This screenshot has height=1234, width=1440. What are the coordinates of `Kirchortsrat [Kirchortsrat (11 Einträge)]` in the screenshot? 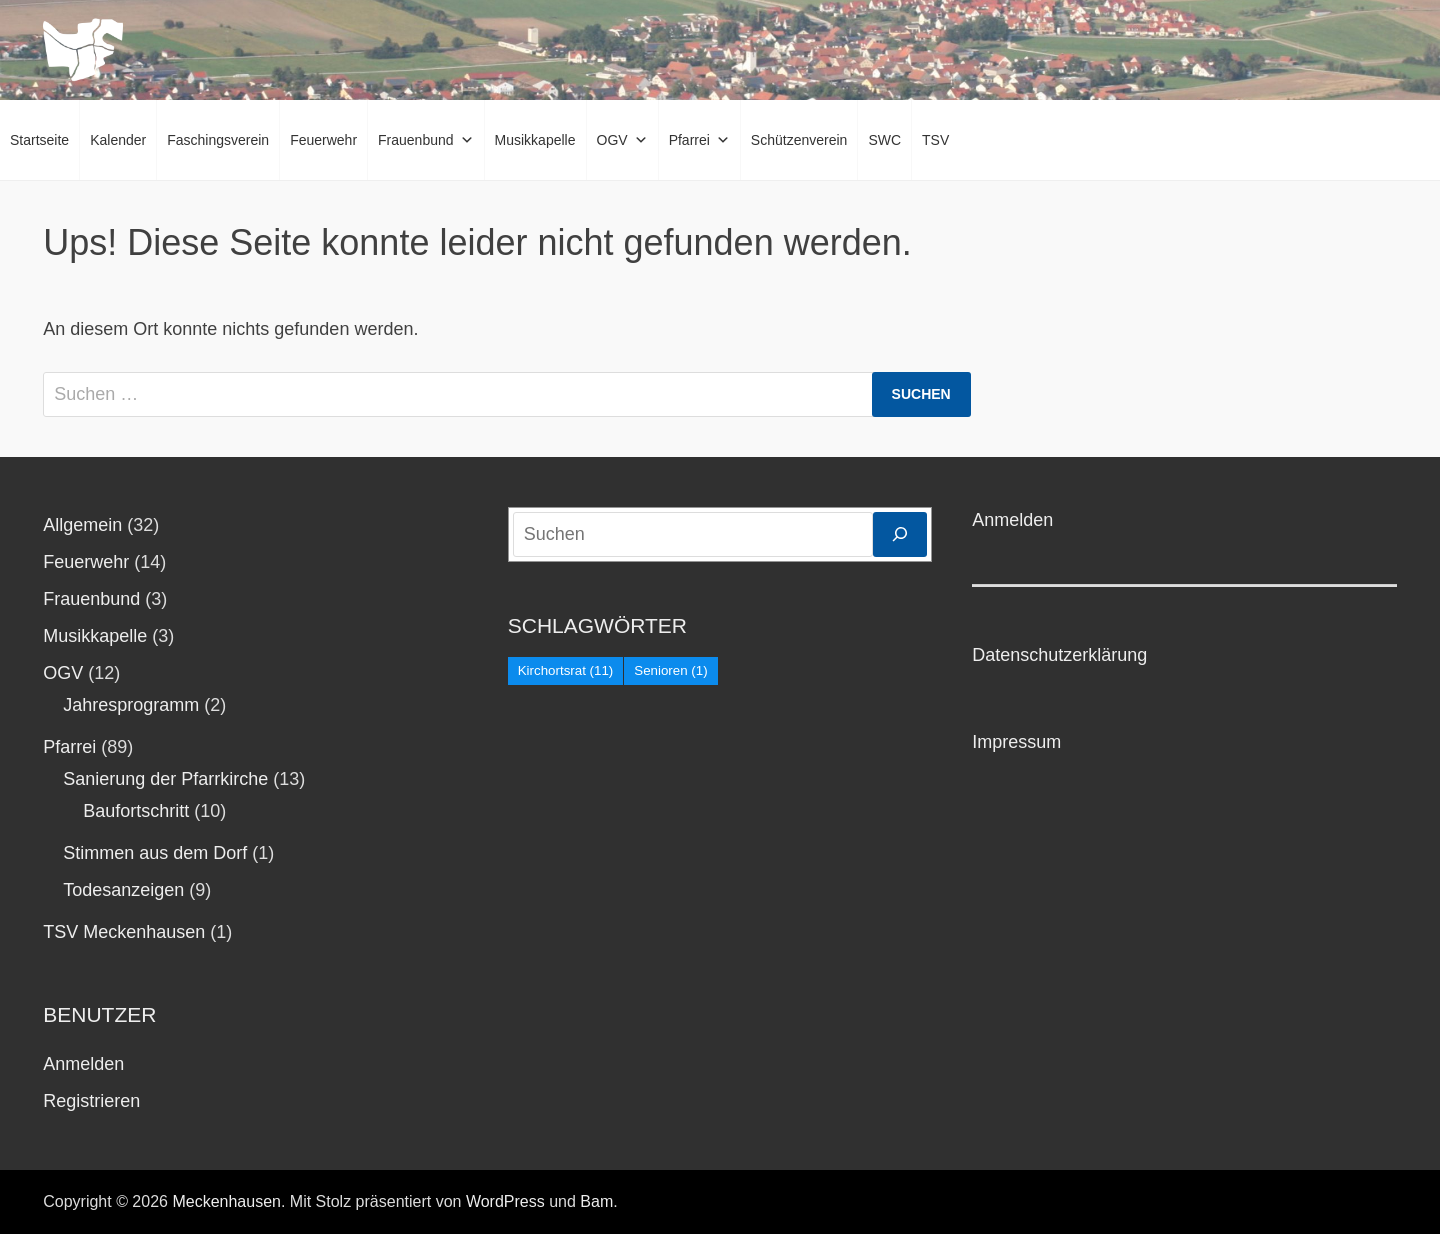 It's located at (566, 670).